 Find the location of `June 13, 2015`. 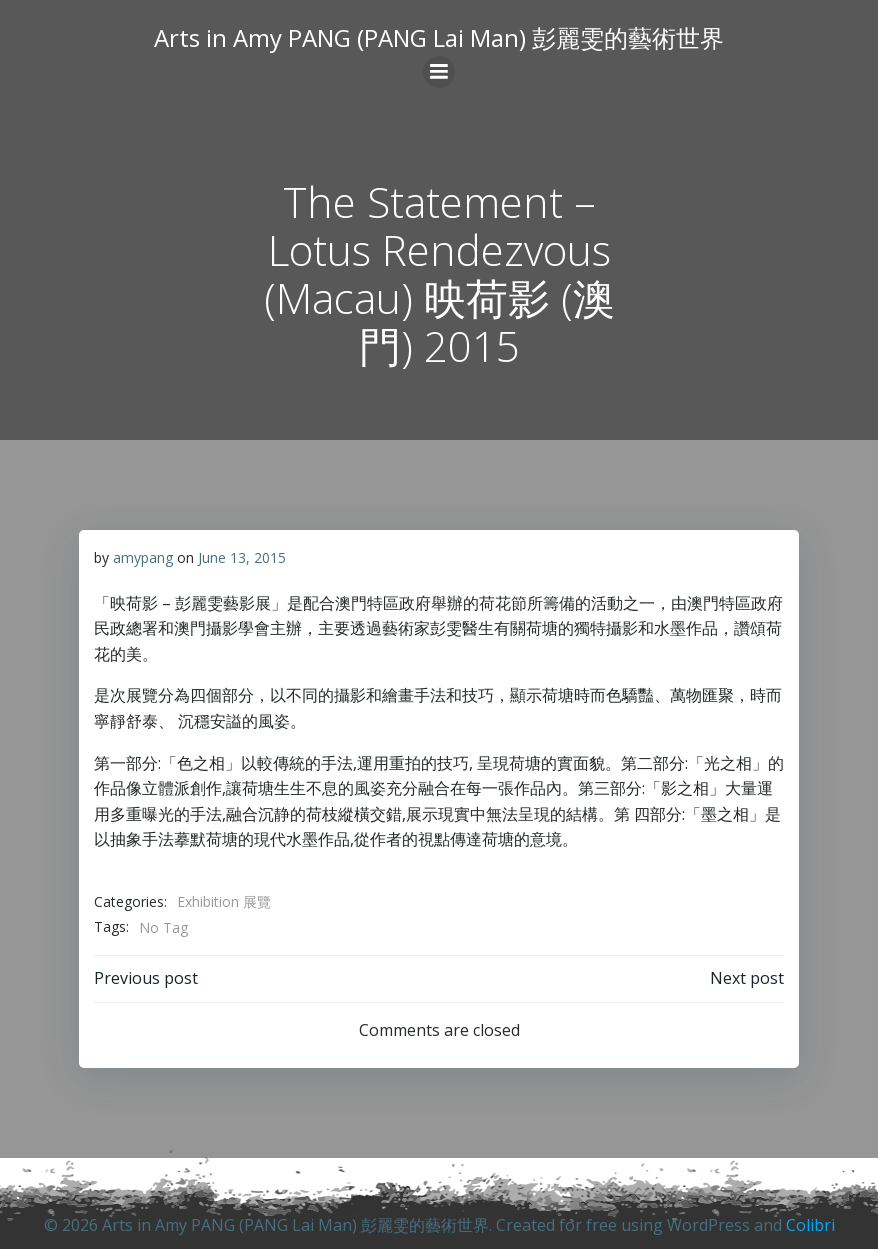

June 13, 2015 is located at coordinates (242, 557).